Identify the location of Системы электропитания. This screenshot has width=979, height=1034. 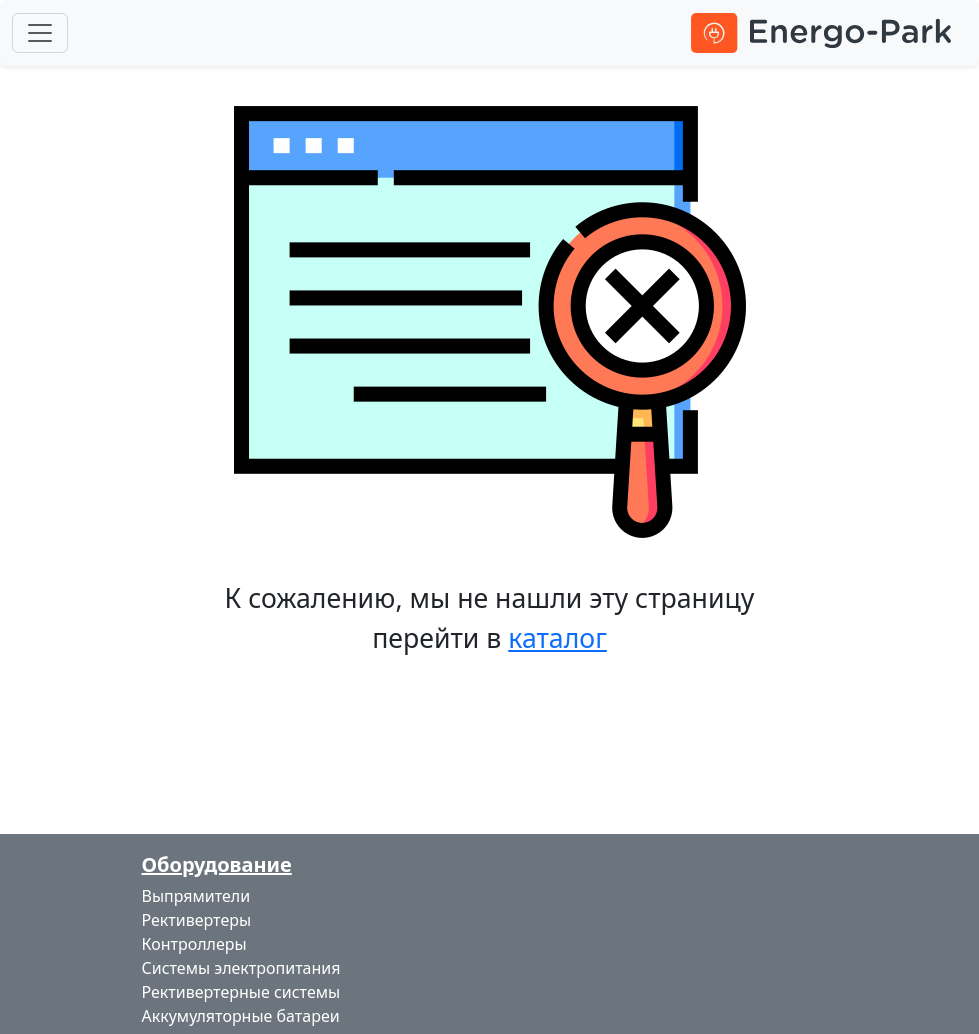
(241, 968).